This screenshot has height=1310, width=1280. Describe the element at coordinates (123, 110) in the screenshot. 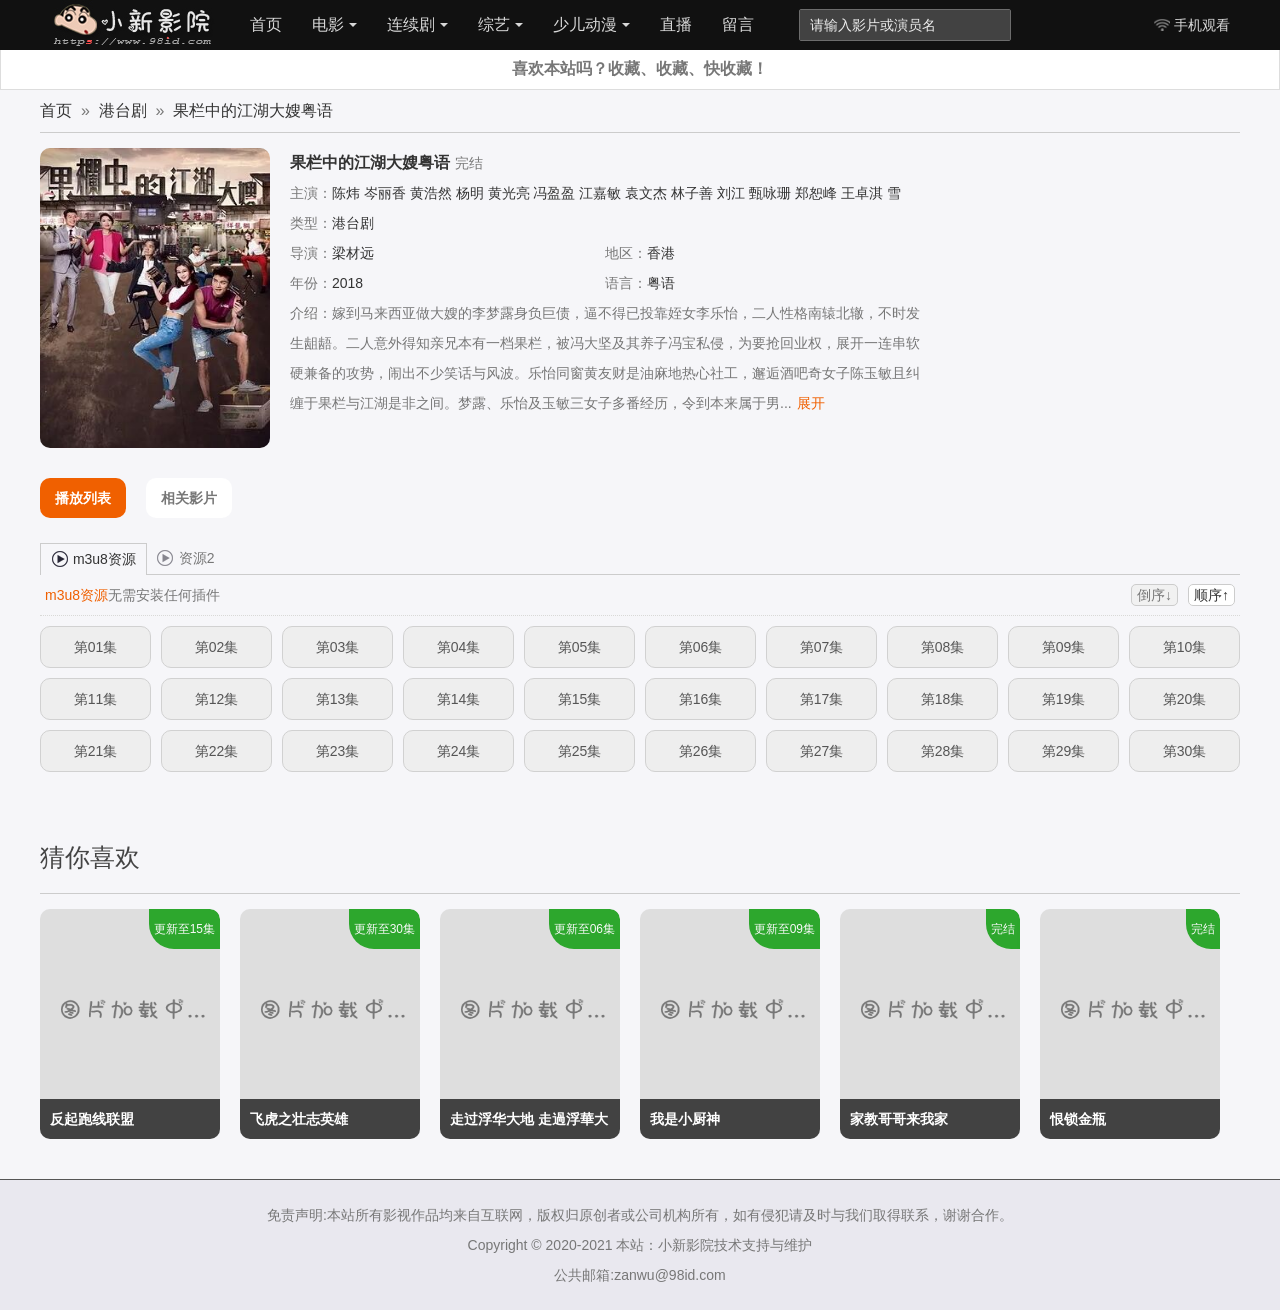

I see `港台剧` at that location.